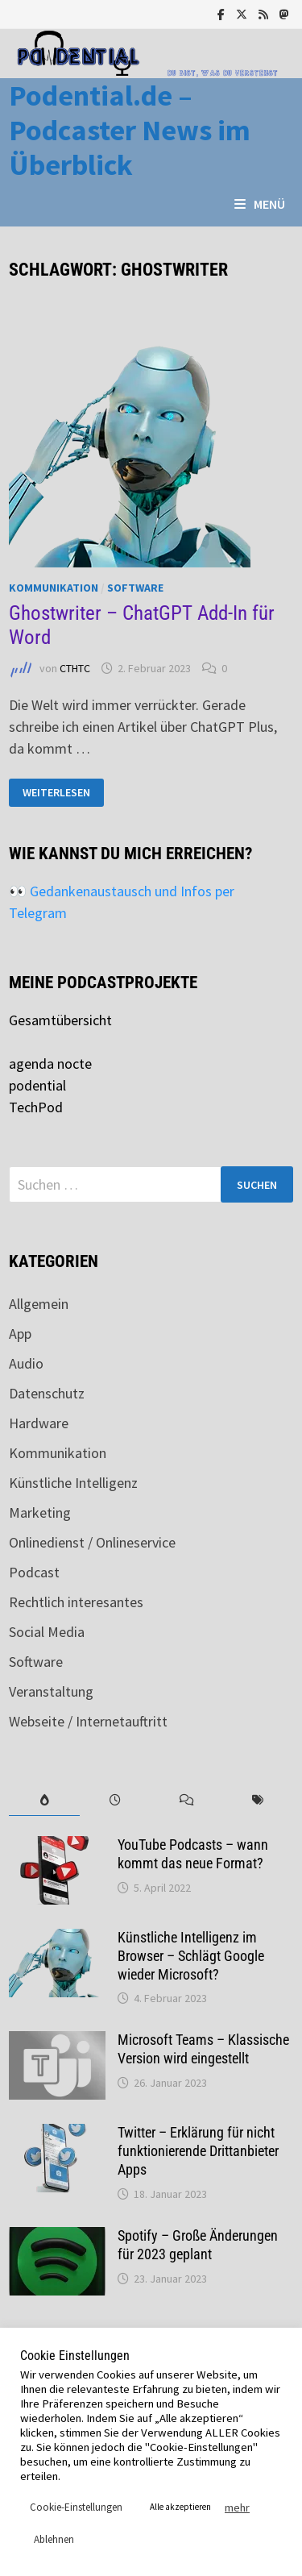 Image resolution: width=302 pixels, height=2576 pixels. What do you see at coordinates (75, 668) in the screenshot?
I see `CTHTC` at bounding box center [75, 668].